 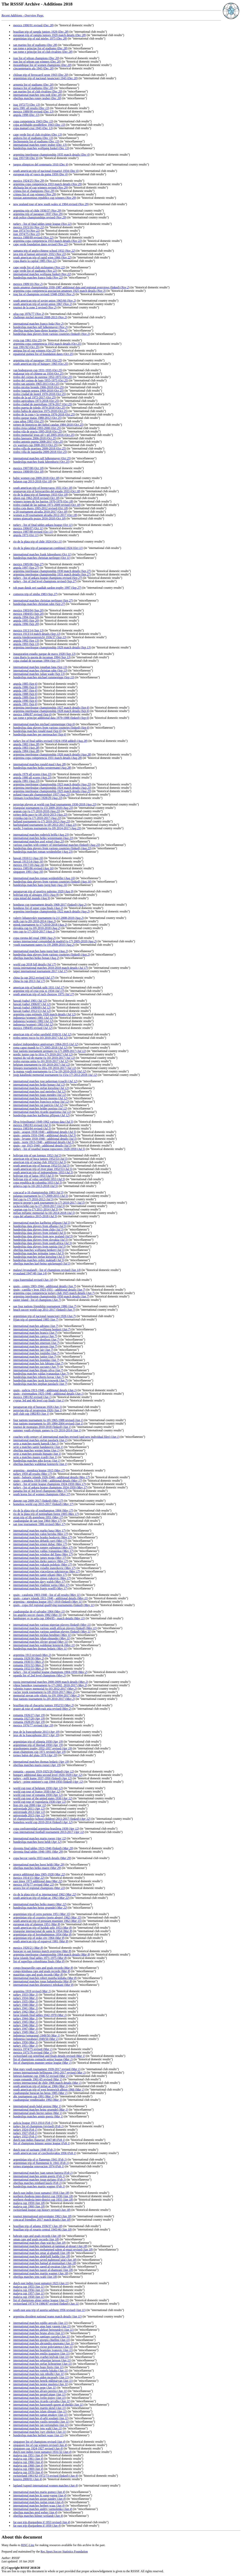 What do you see at coordinates (33, 121) in the screenshot?
I see `copa competencia 1943 ()` at bounding box center [33, 121].